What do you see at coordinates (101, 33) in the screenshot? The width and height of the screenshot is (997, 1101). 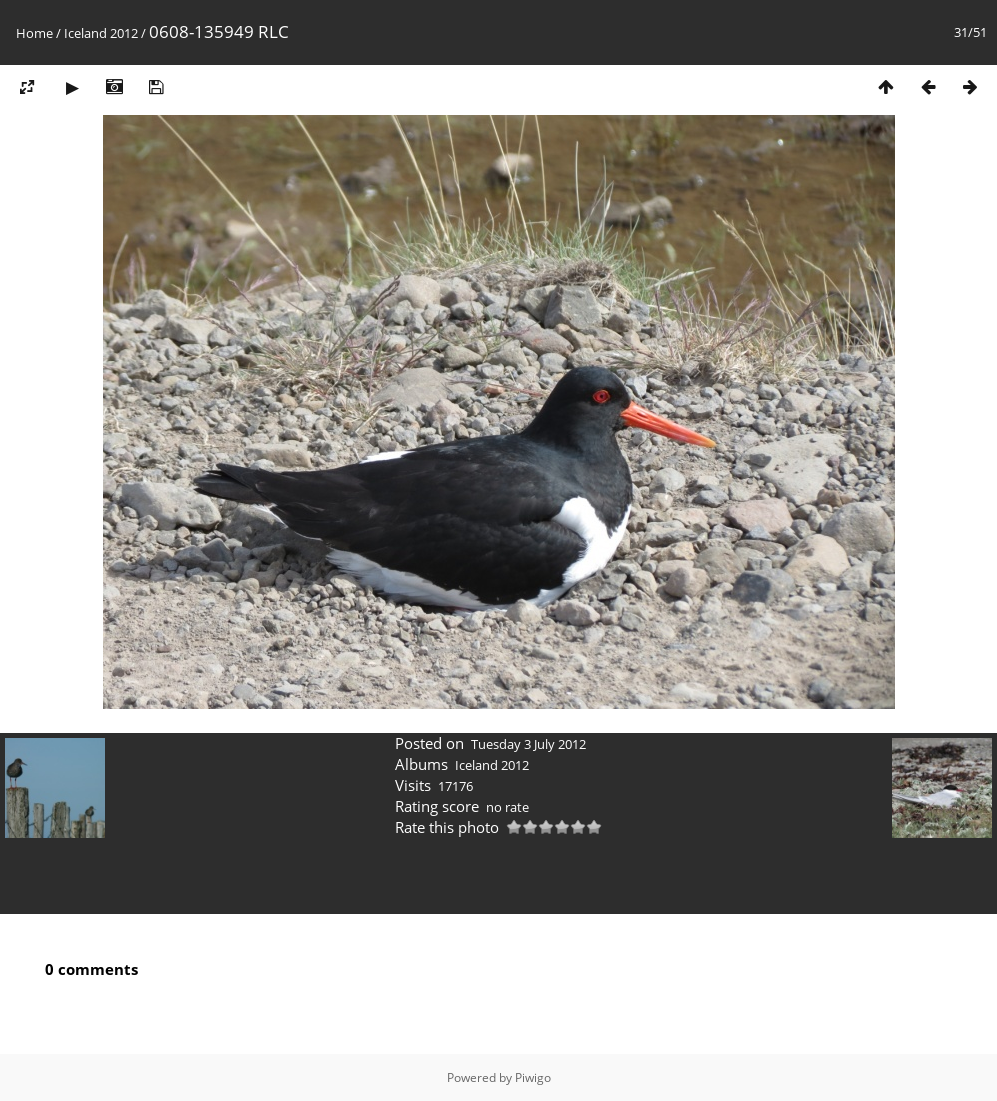 I see `Iceland 2012` at bounding box center [101, 33].